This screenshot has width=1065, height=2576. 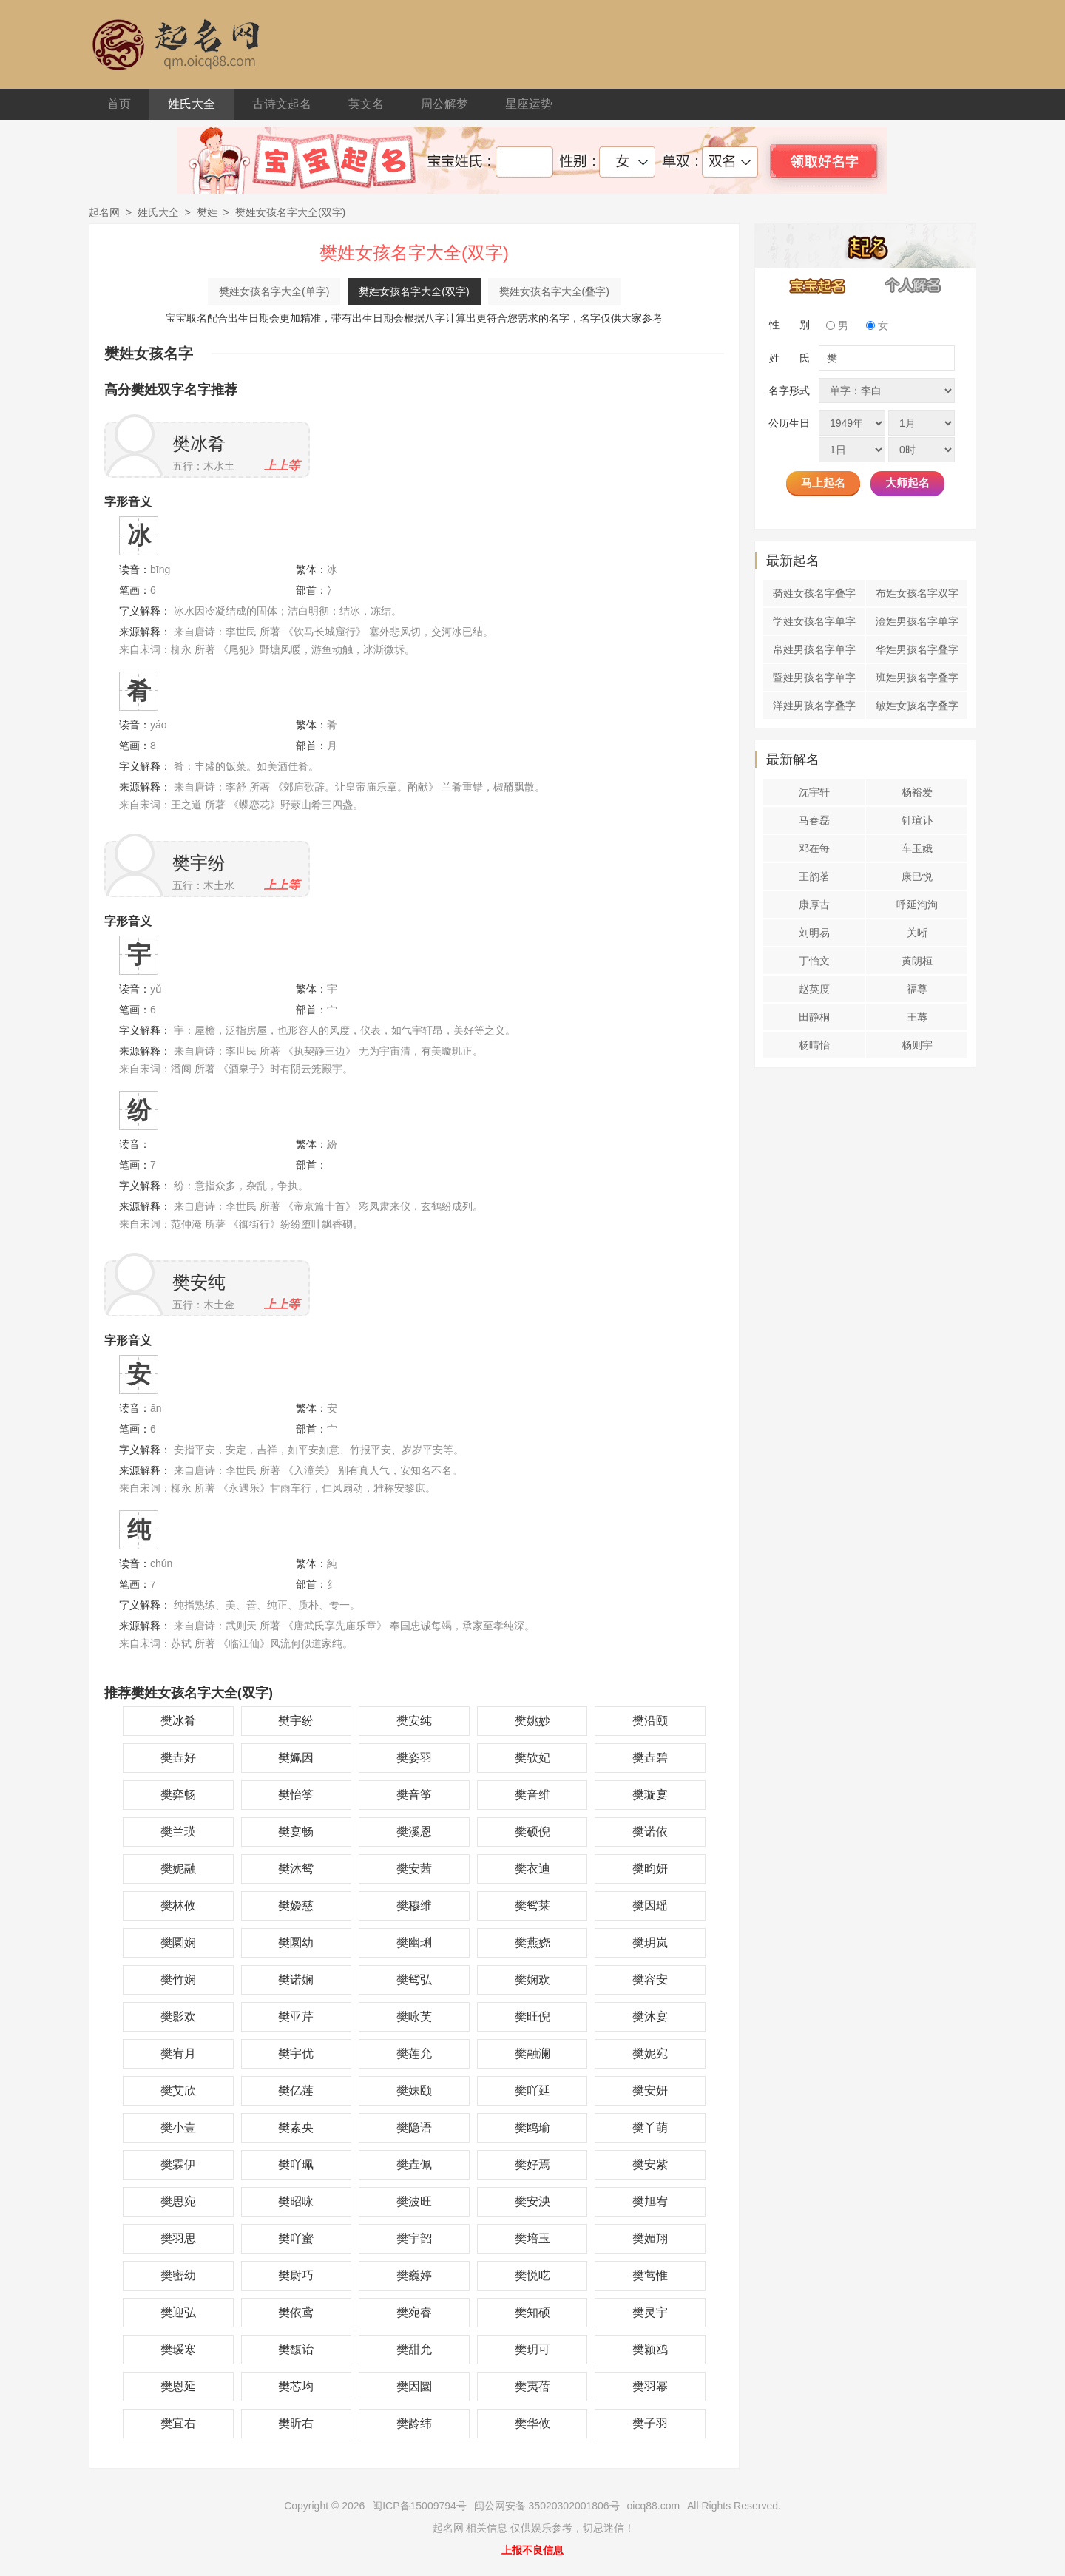 What do you see at coordinates (650, 1757) in the screenshot?
I see `樊垚碧` at bounding box center [650, 1757].